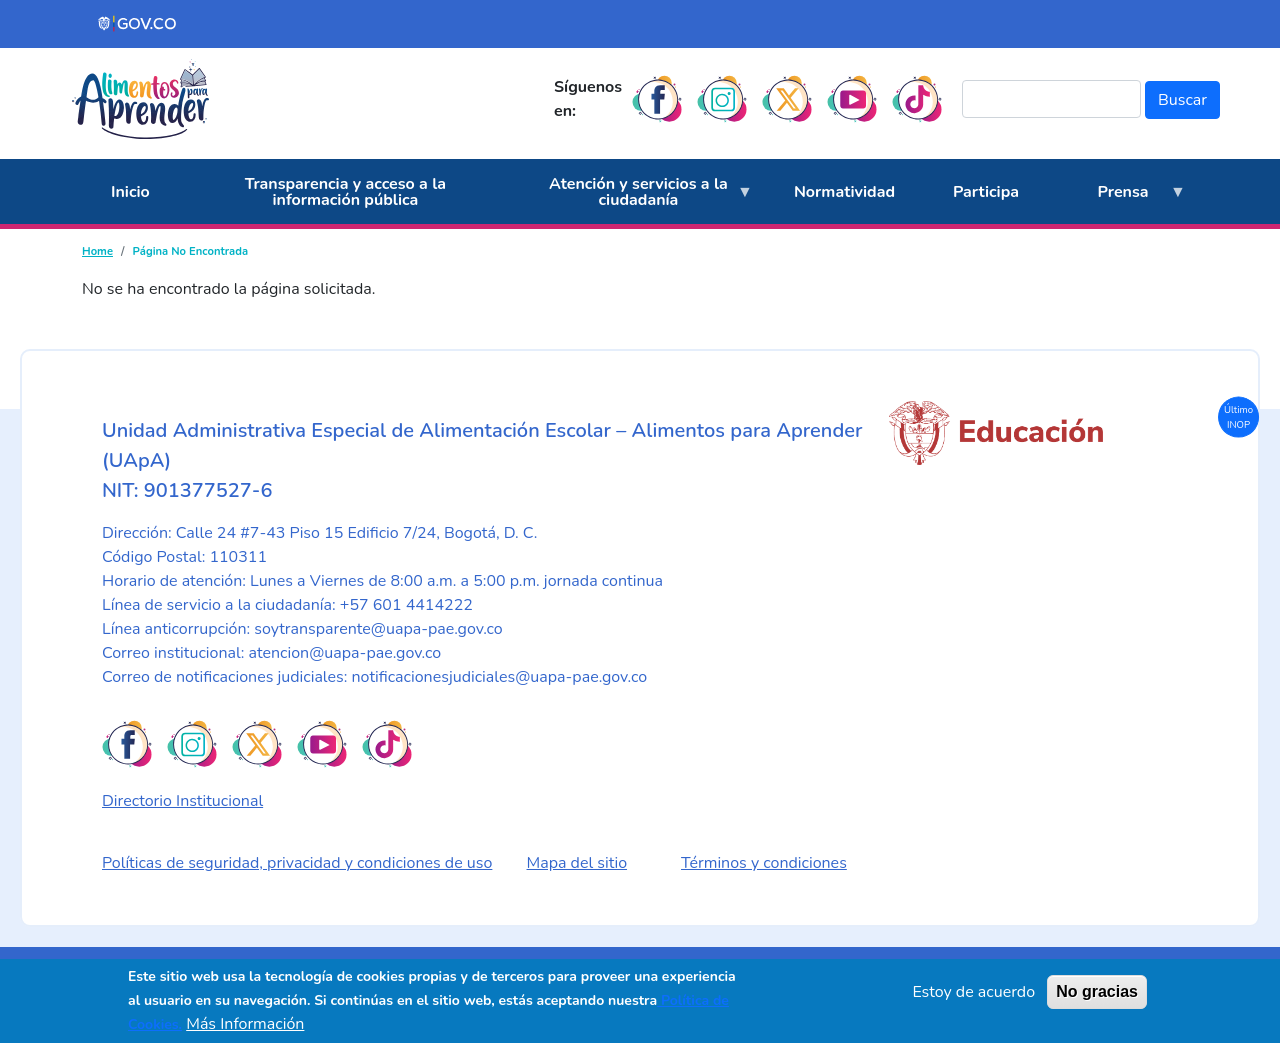 The height and width of the screenshot is (1043, 1280). I want to click on Atención y servicios a la ciudadanía [menuitem], so click(632, 199).